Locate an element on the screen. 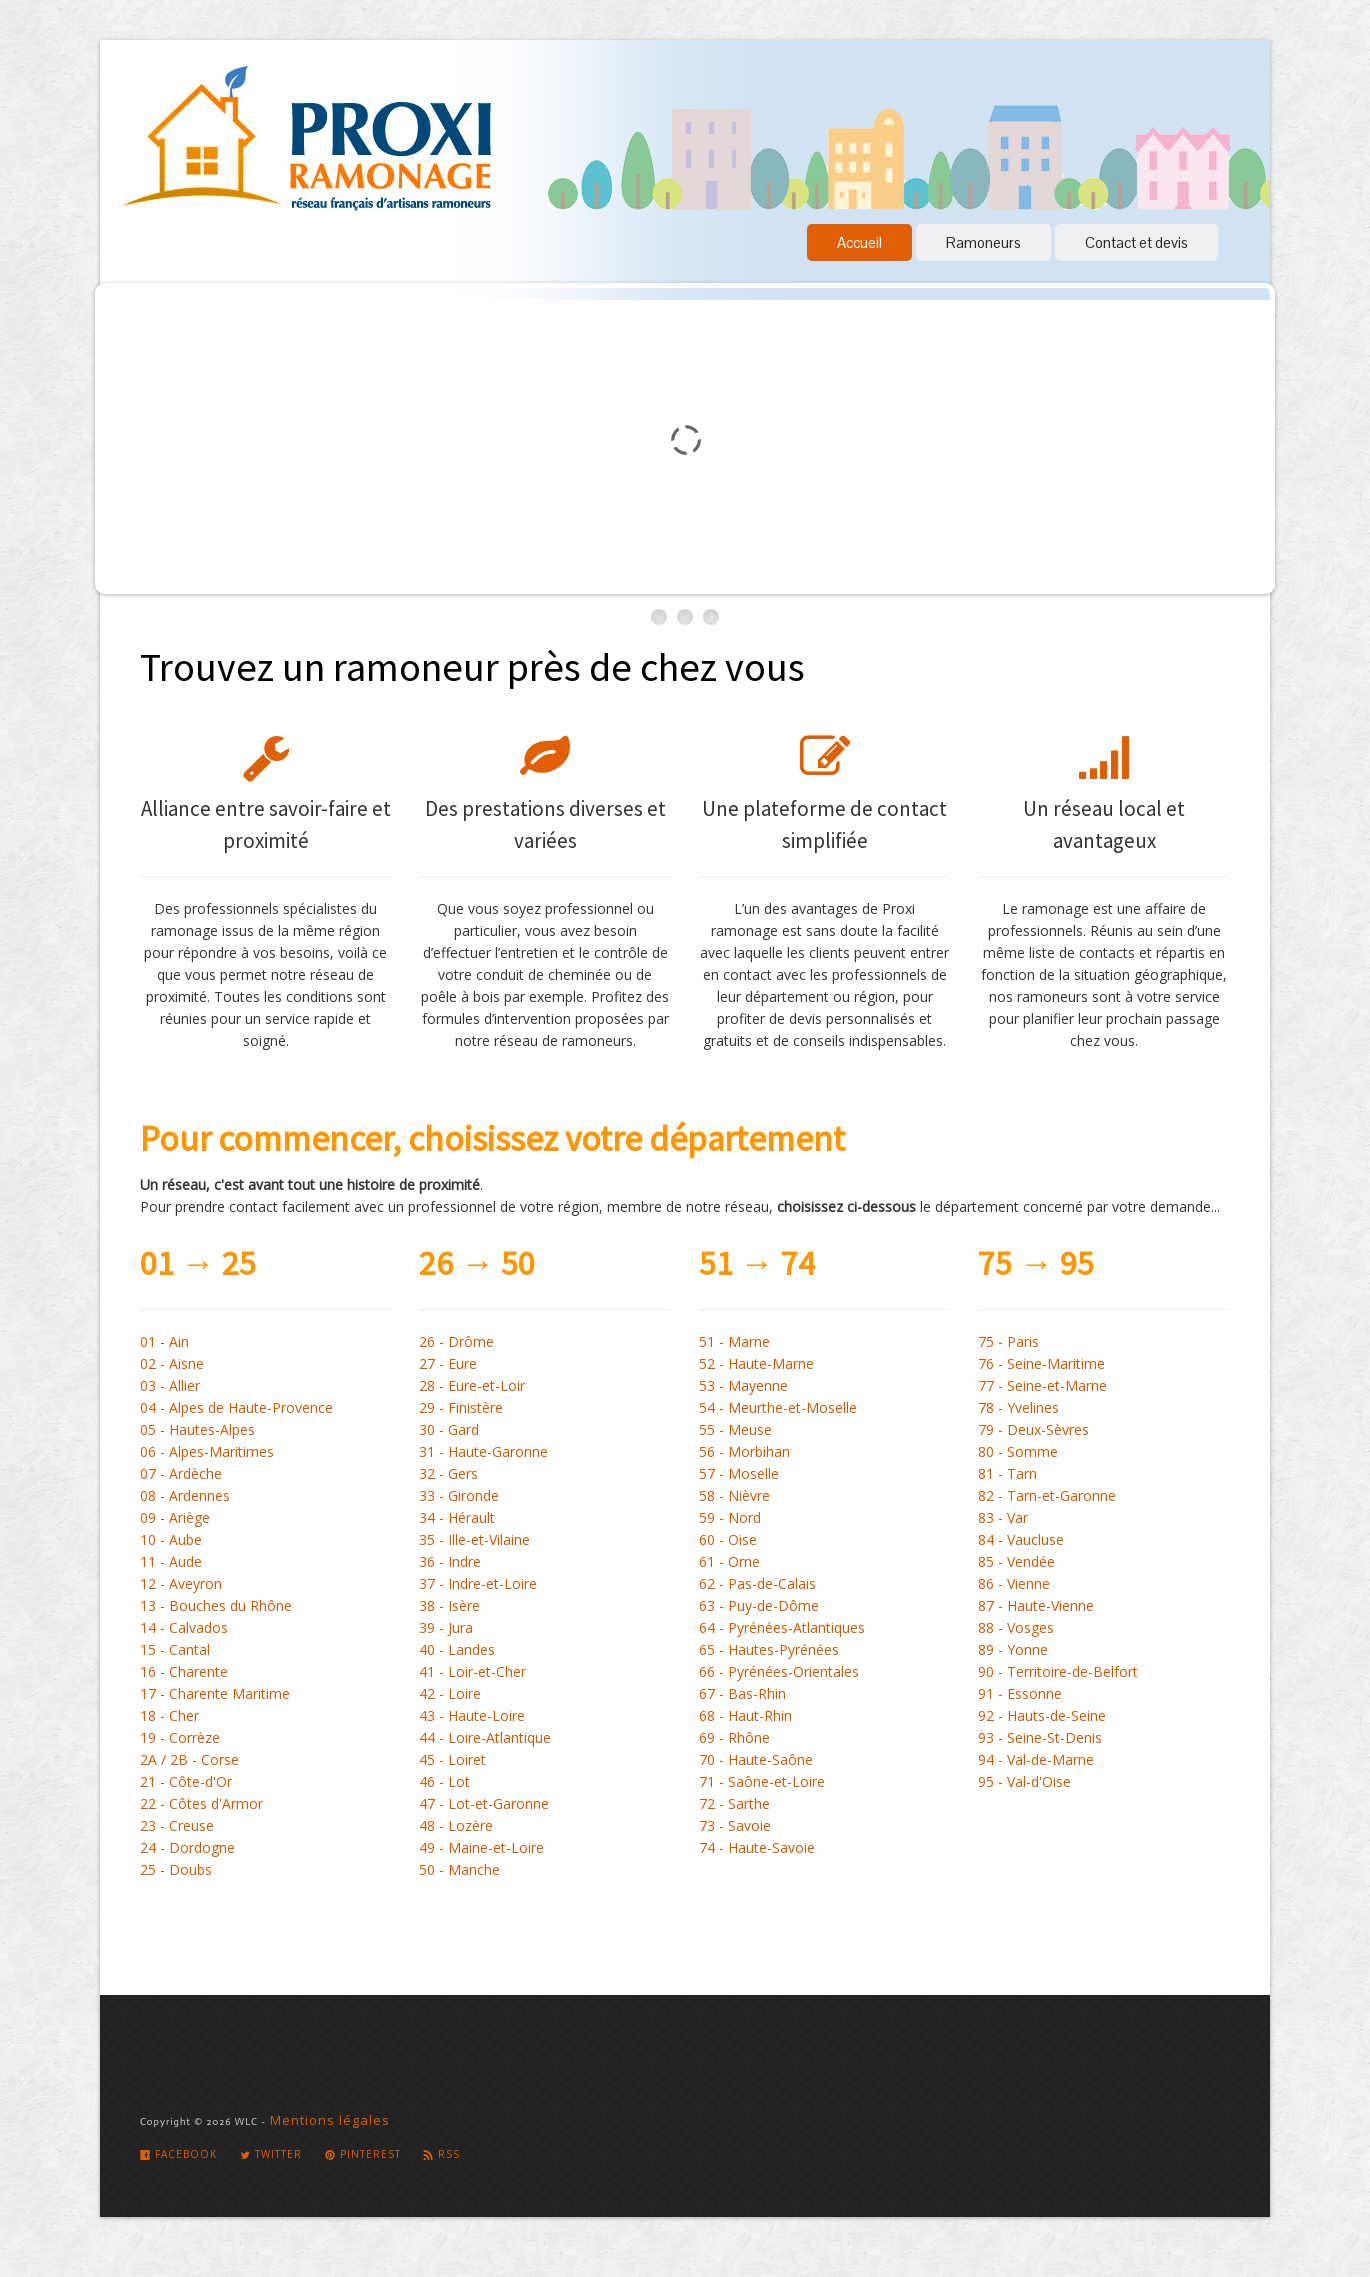 Image resolution: width=1370 pixels, height=2277 pixels. 78 - Yvelines is located at coordinates (1018, 1407).